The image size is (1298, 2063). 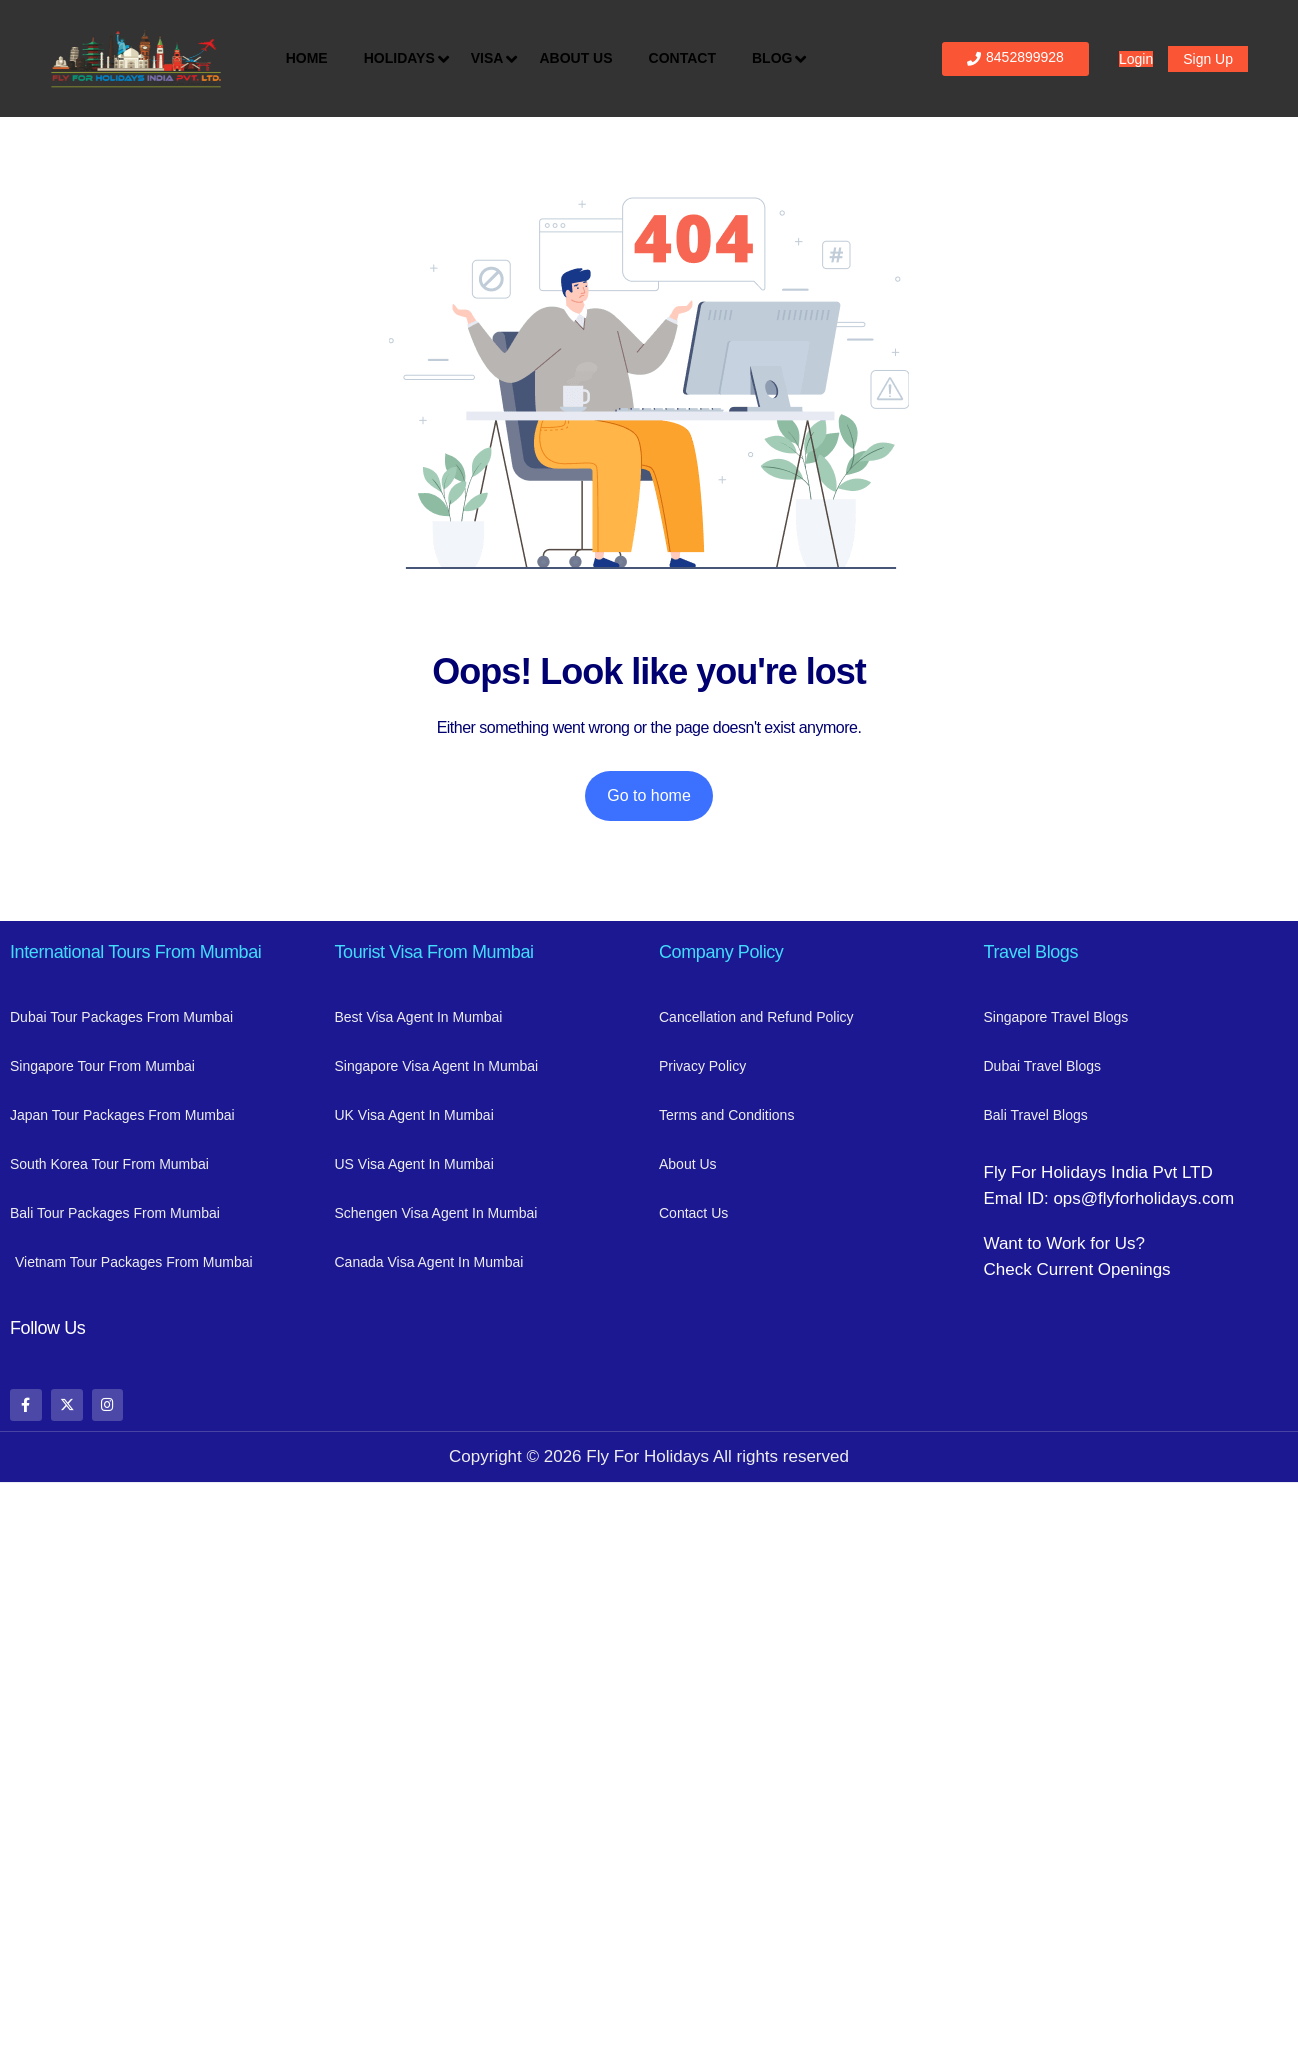 I want to click on Login, so click(x=1136, y=59).